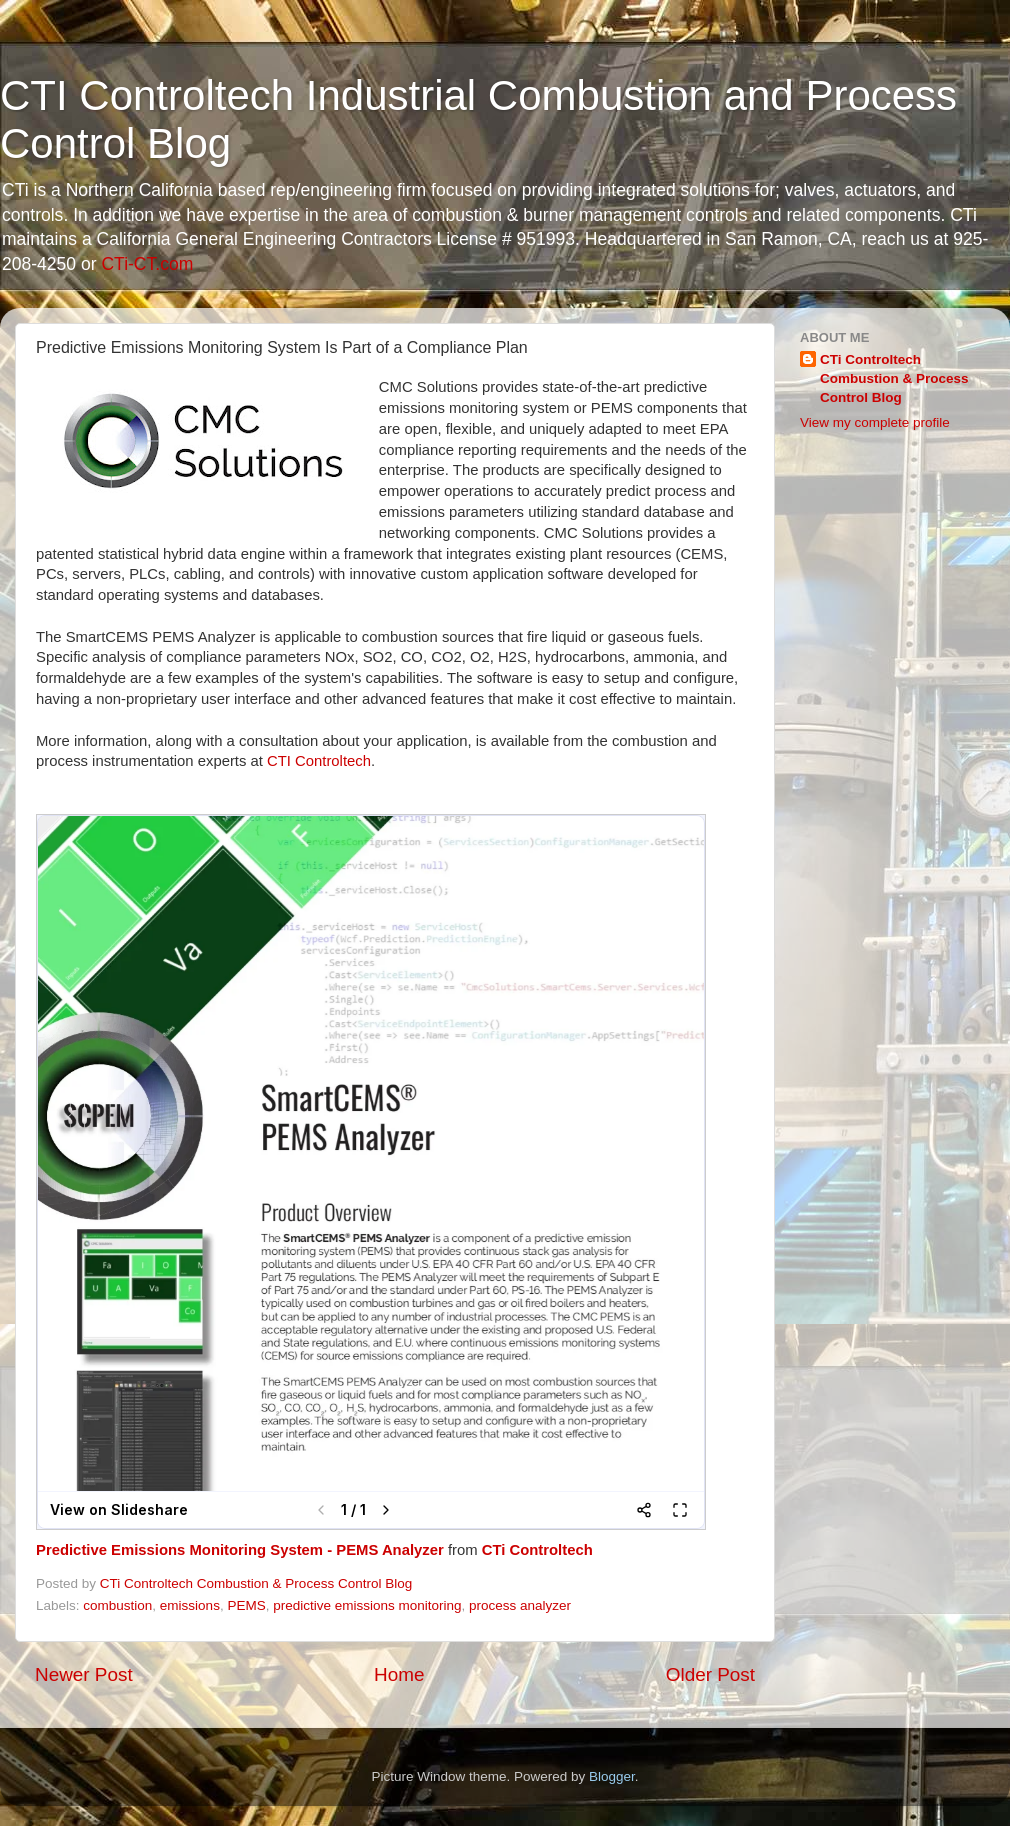 Image resolution: width=1010 pixels, height=1826 pixels. Describe the element at coordinates (520, 1605) in the screenshot. I see `process analyzer` at that location.